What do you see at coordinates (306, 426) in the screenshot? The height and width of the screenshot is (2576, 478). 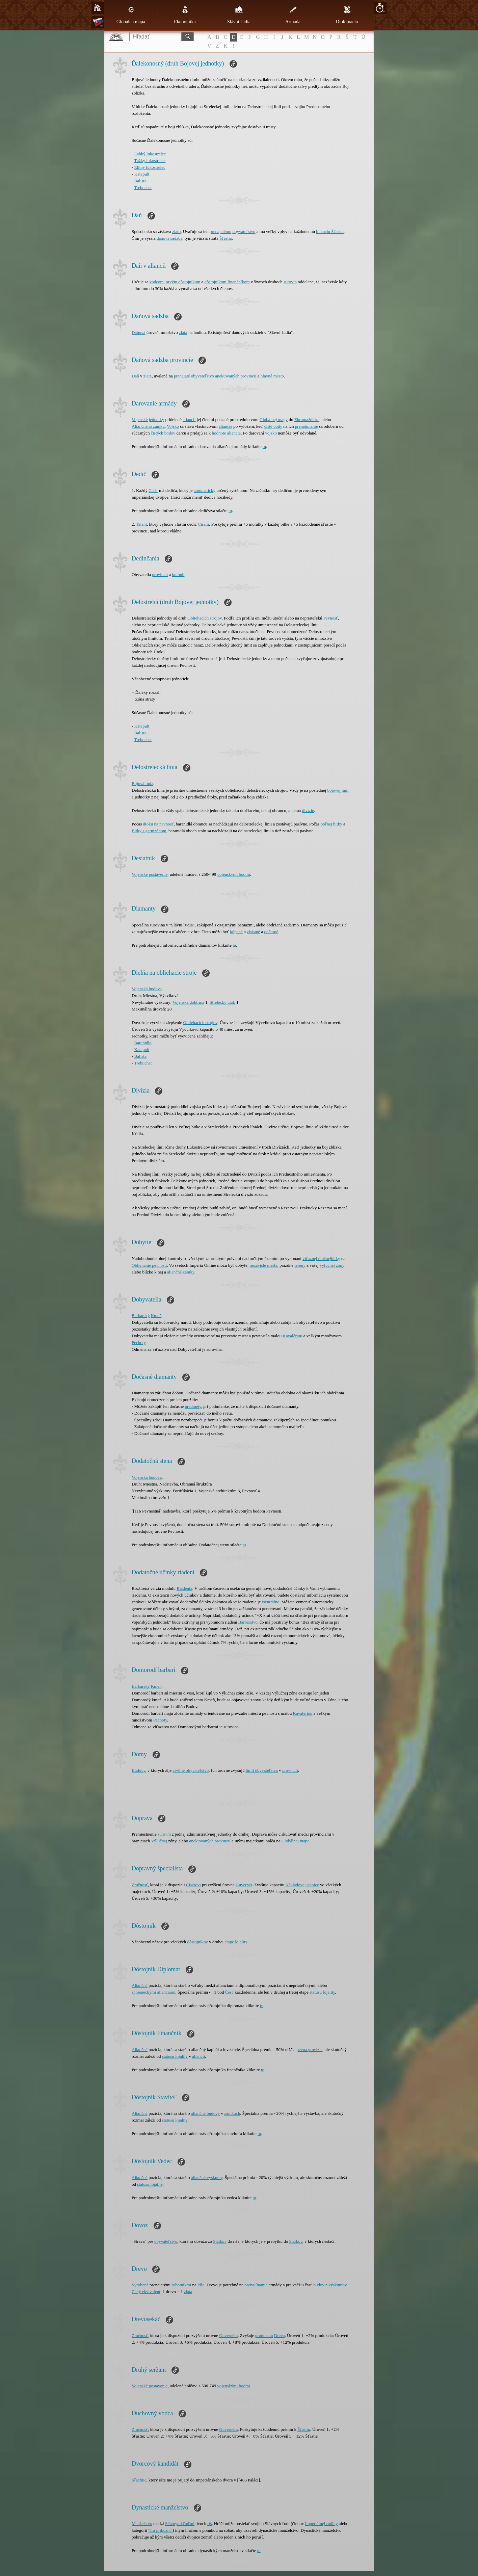 I see `prenajímanie` at bounding box center [306, 426].